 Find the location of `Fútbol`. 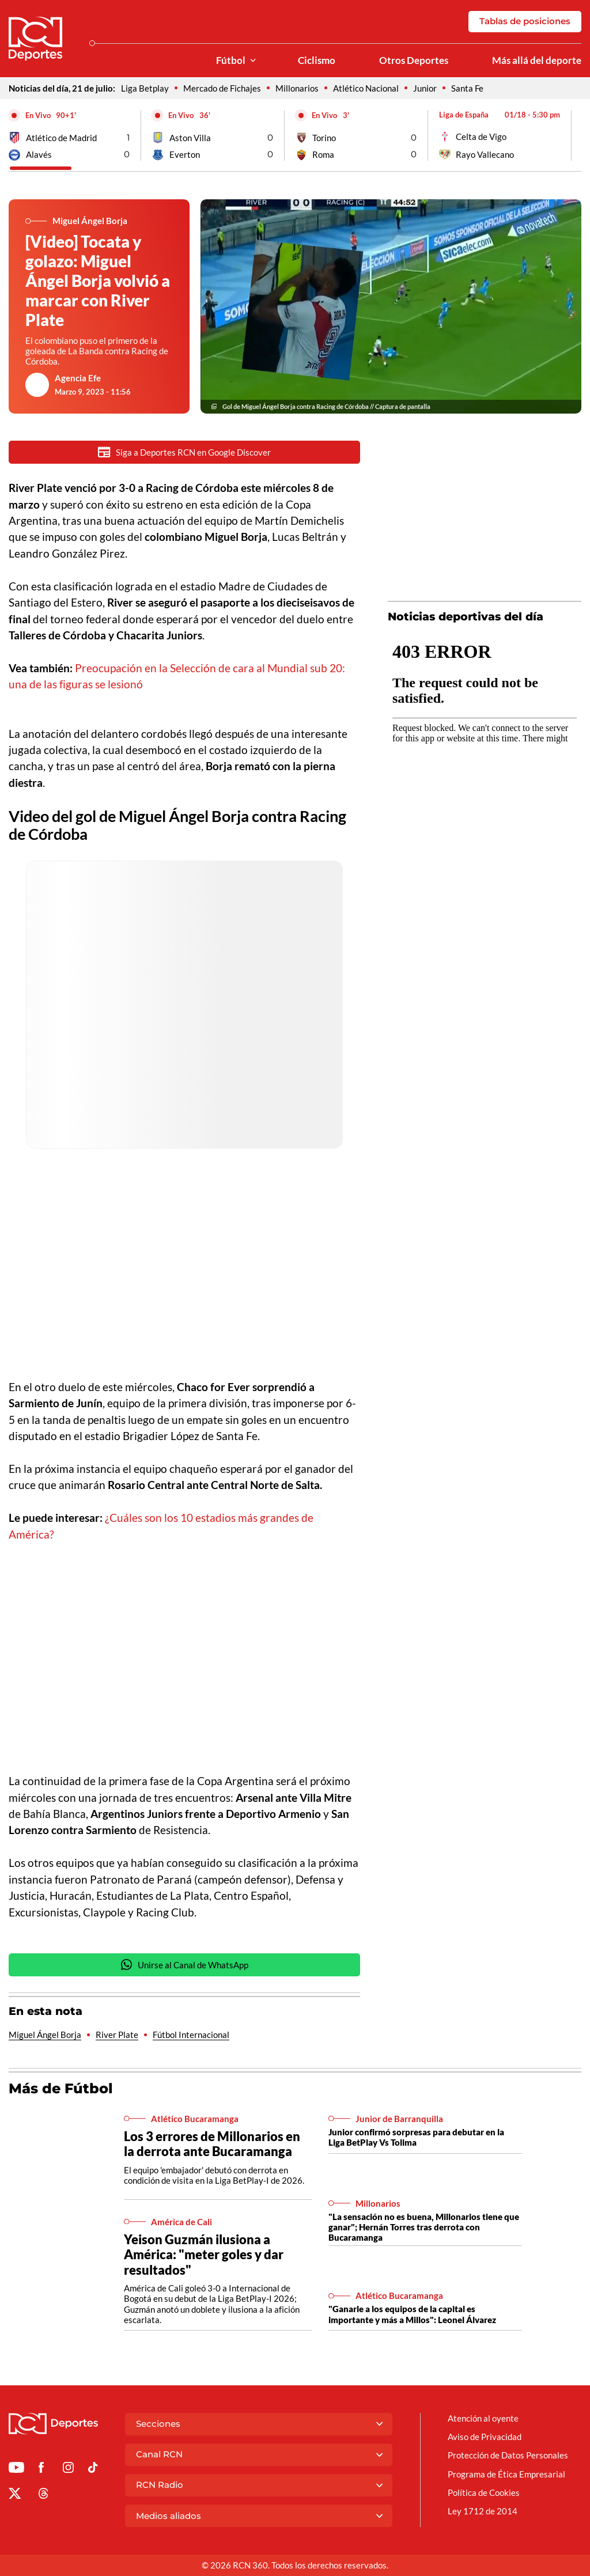

Fútbol is located at coordinates (230, 60).